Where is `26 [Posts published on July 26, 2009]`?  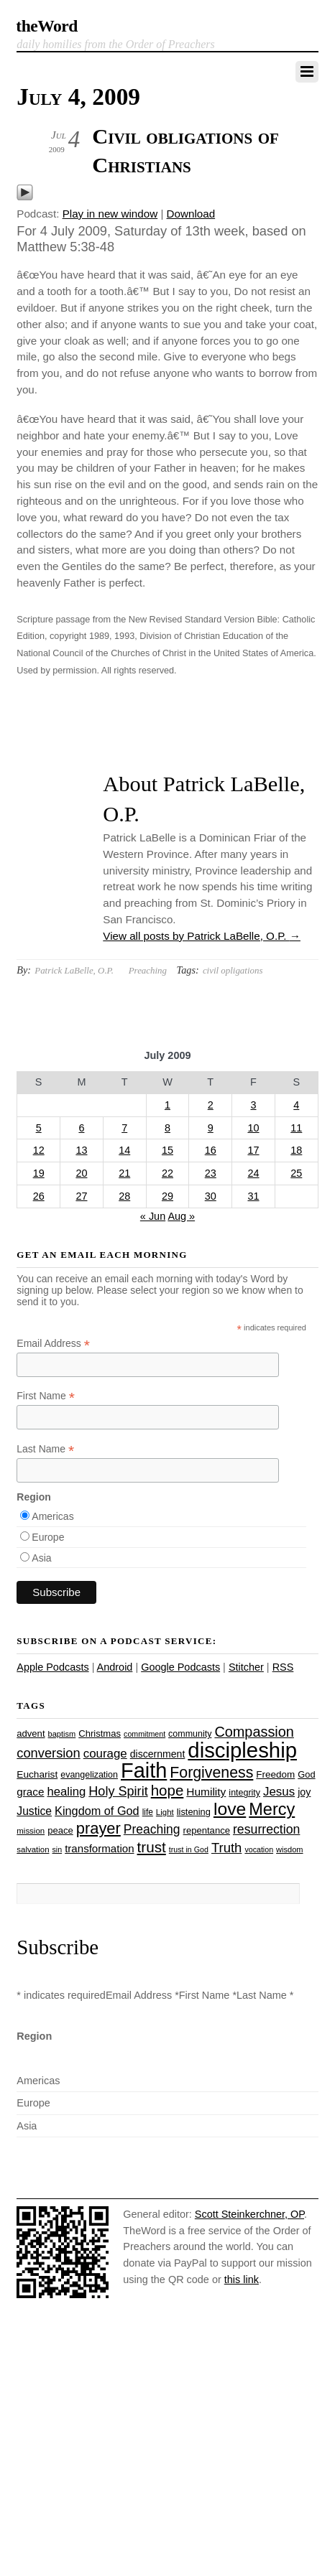
26 [Posts published on July 26, 2009] is located at coordinates (39, 1196).